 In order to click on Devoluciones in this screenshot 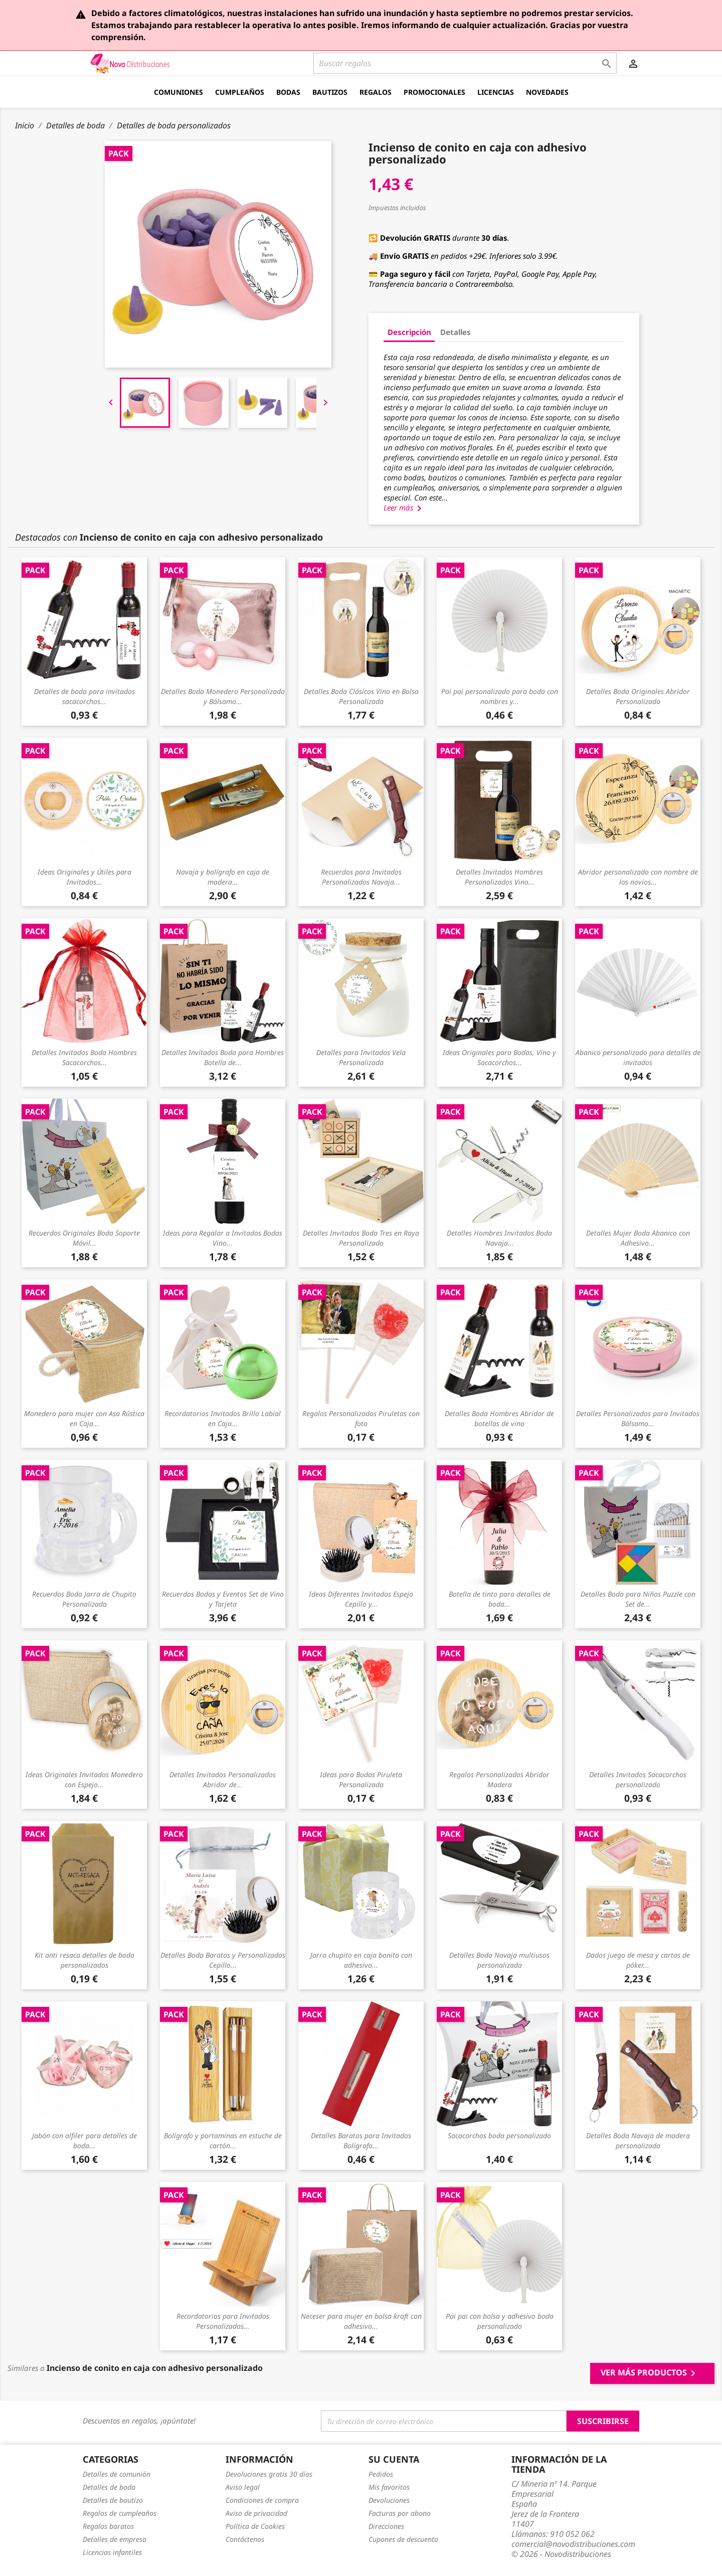, I will do `click(389, 2500)`.